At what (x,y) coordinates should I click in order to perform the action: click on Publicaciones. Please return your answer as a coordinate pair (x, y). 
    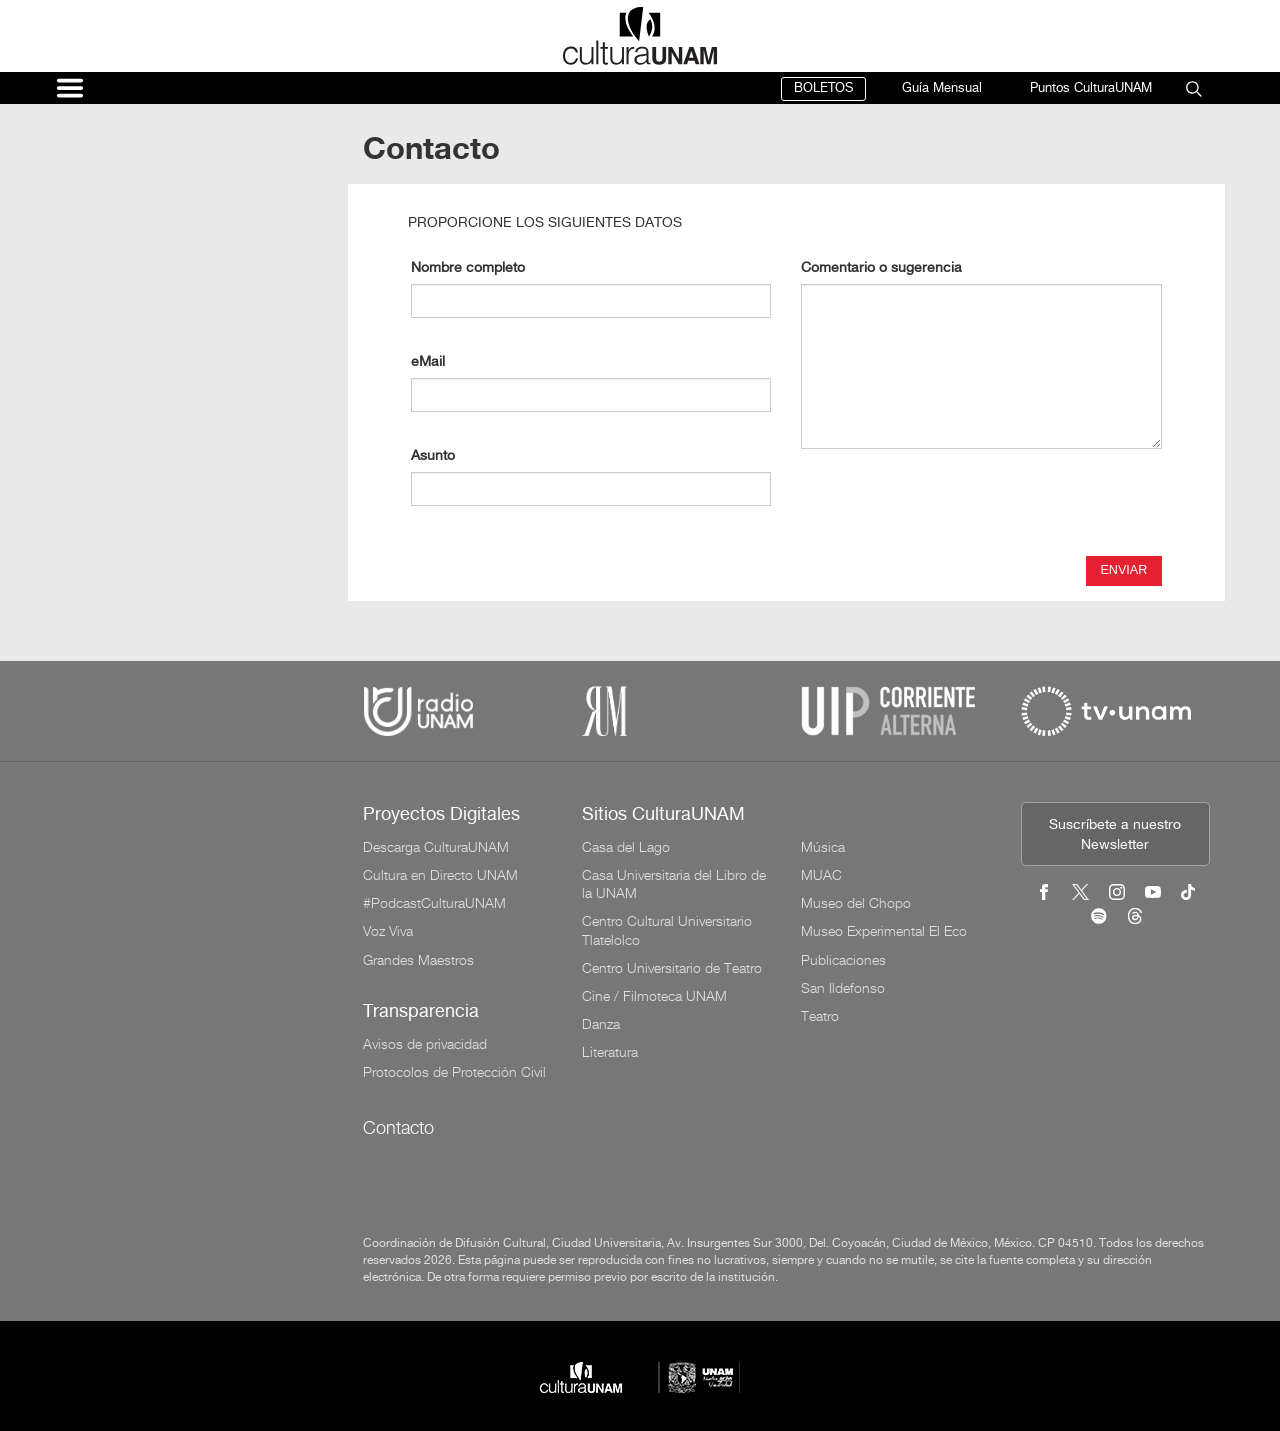
    Looking at the image, I should click on (843, 960).